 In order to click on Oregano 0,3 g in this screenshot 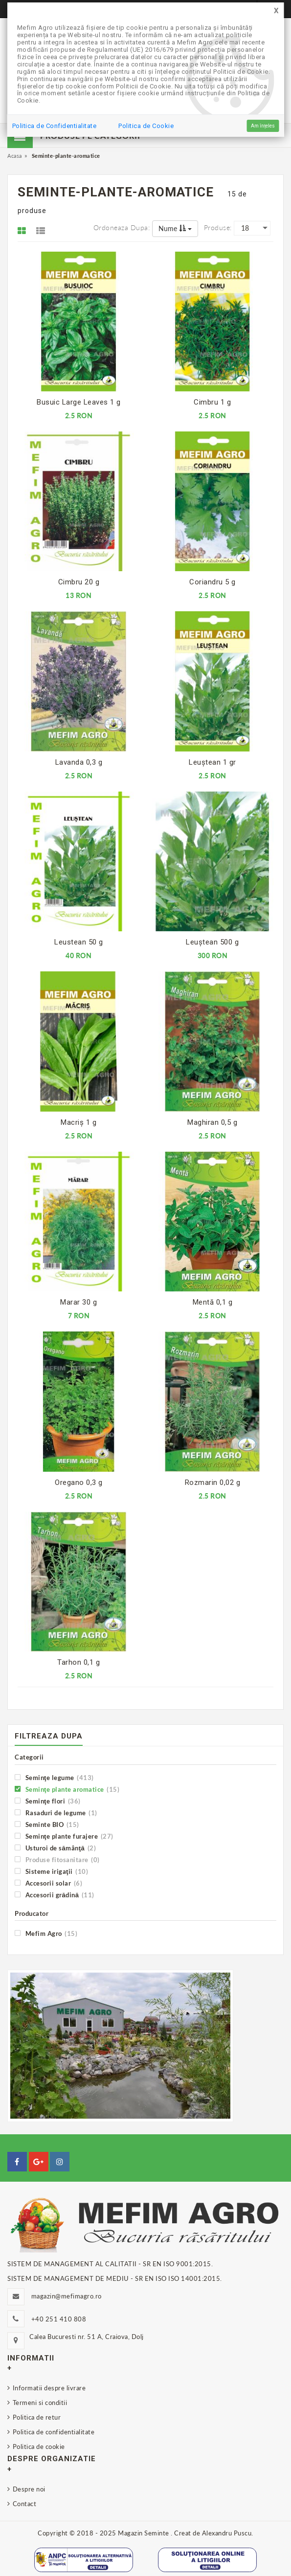, I will do `click(79, 1482)`.